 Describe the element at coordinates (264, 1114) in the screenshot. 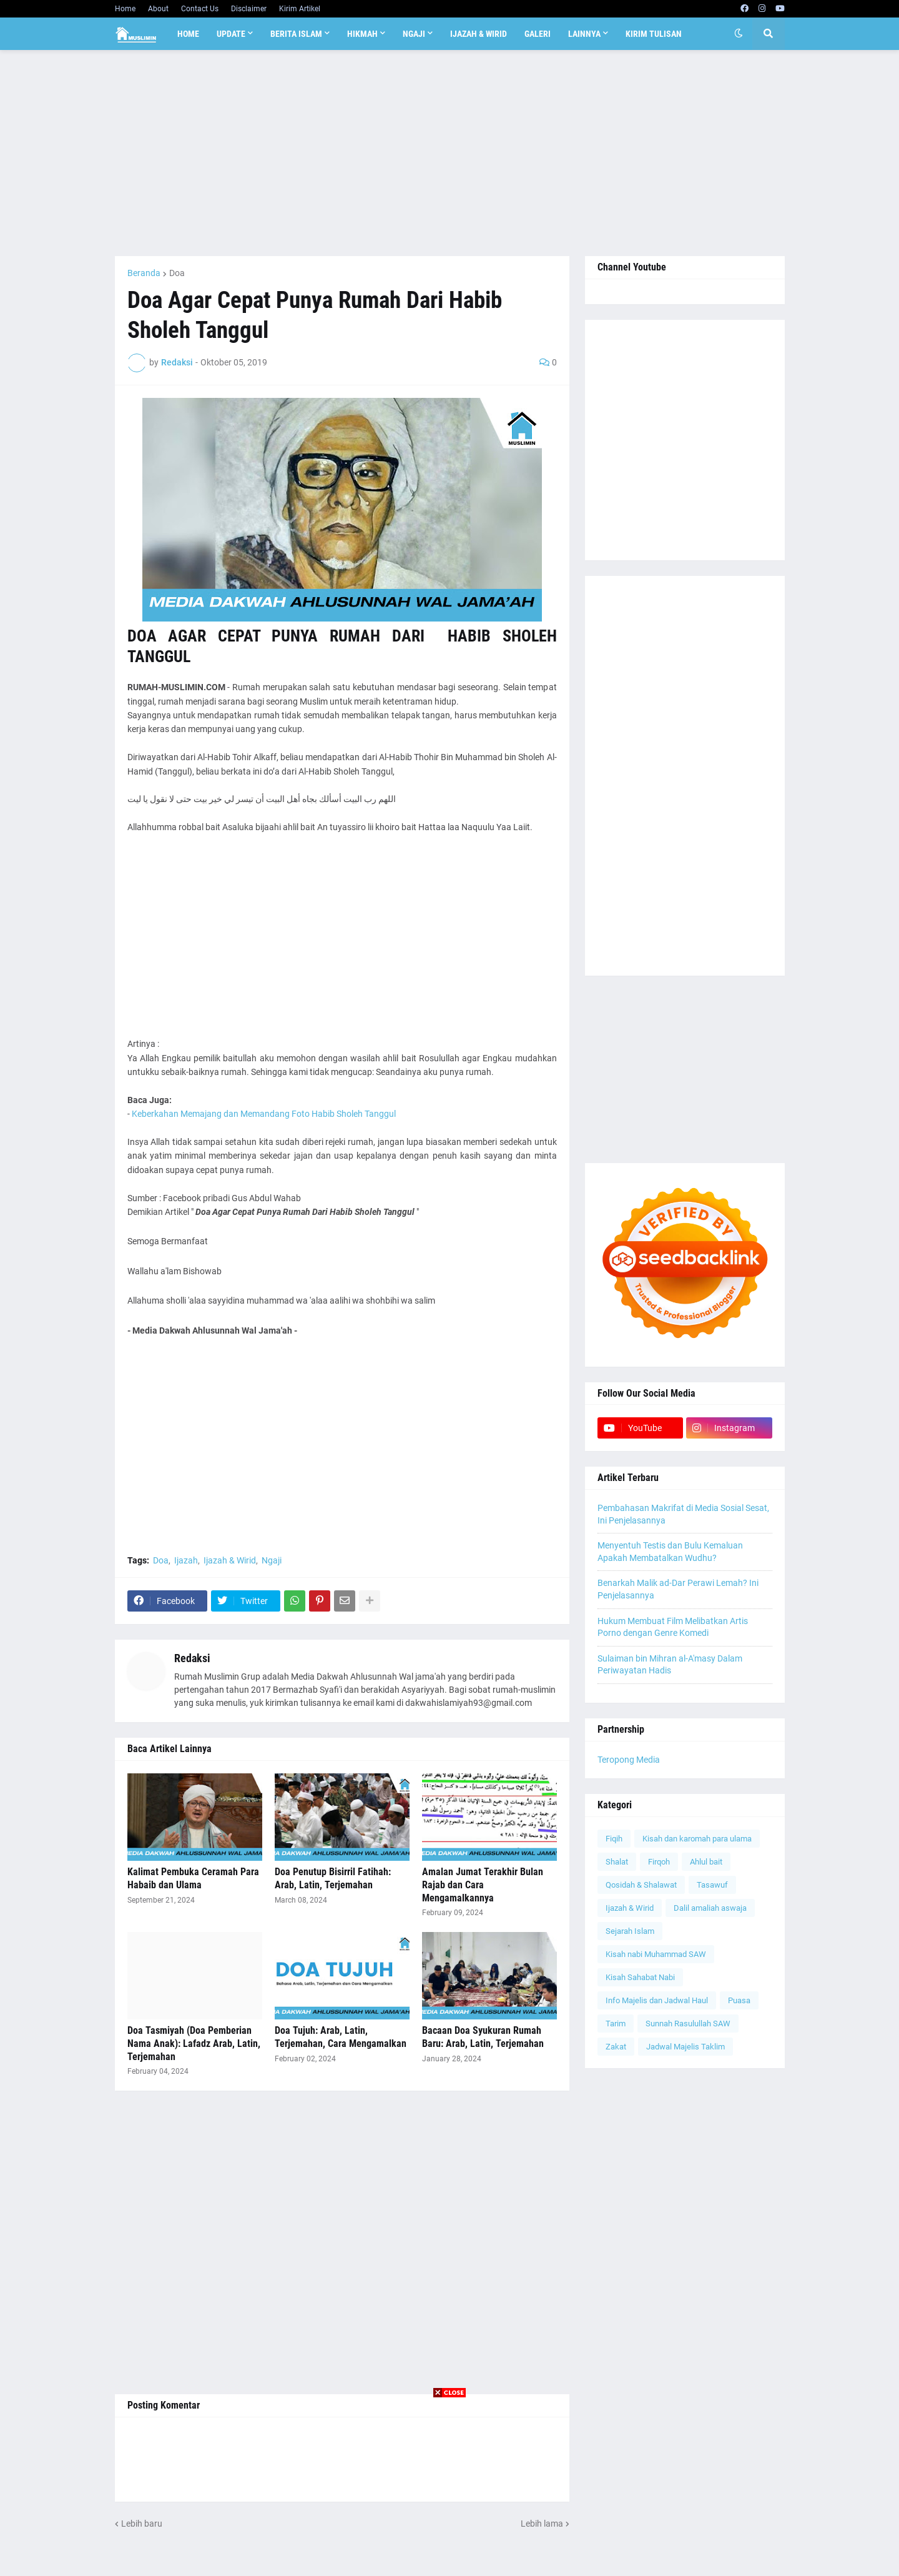

I see `Keberkahan Memajang dan Memandang Foto Habib Sholeh Tanggul` at that location.